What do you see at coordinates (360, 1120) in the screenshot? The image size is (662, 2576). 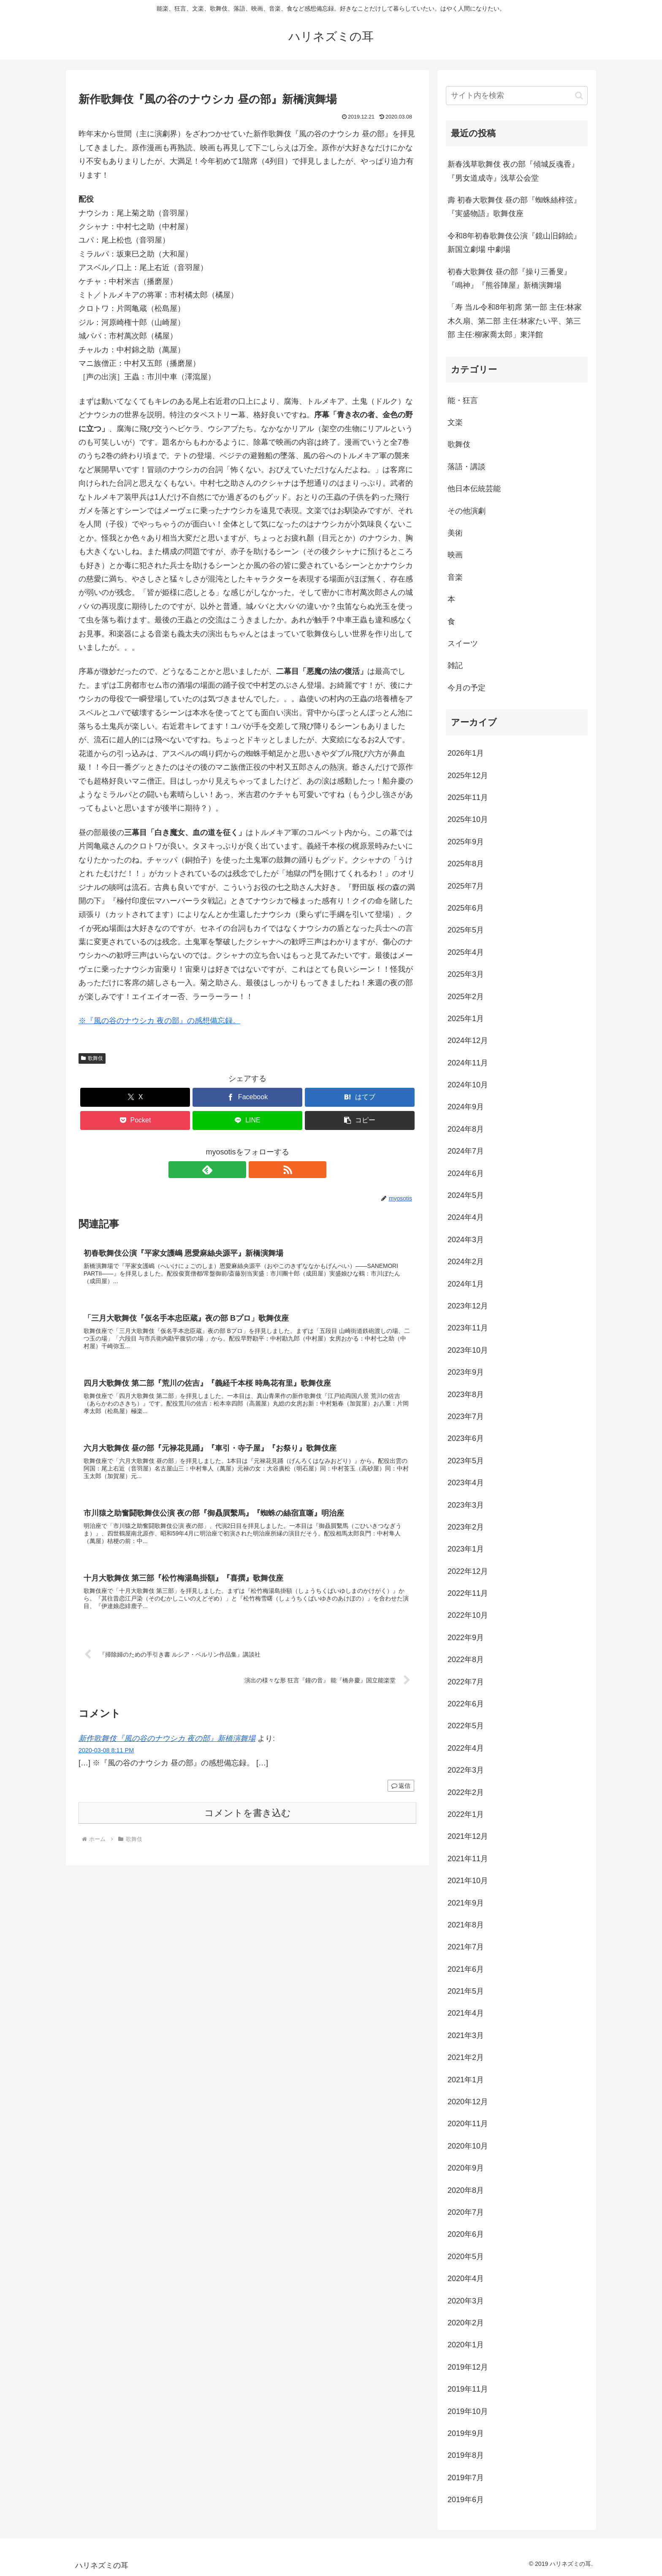 I see `[button]` at bounding box center [360, 1120].